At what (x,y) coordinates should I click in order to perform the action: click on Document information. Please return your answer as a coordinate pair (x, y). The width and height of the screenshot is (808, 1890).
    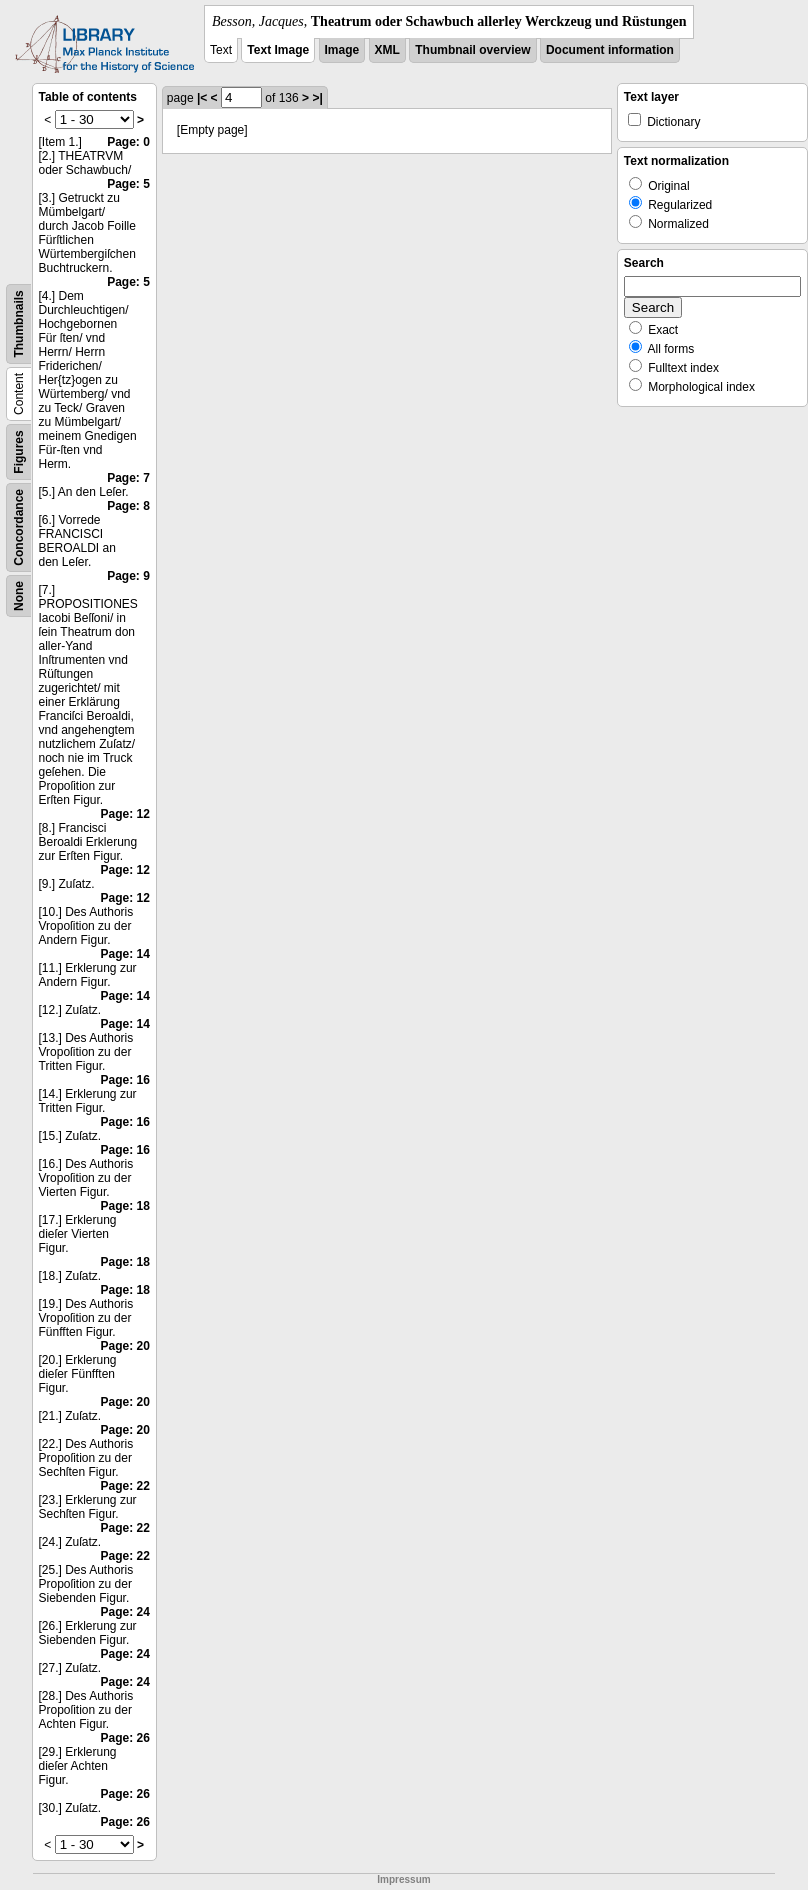
    Looking at the image, I should click on (610, 50).